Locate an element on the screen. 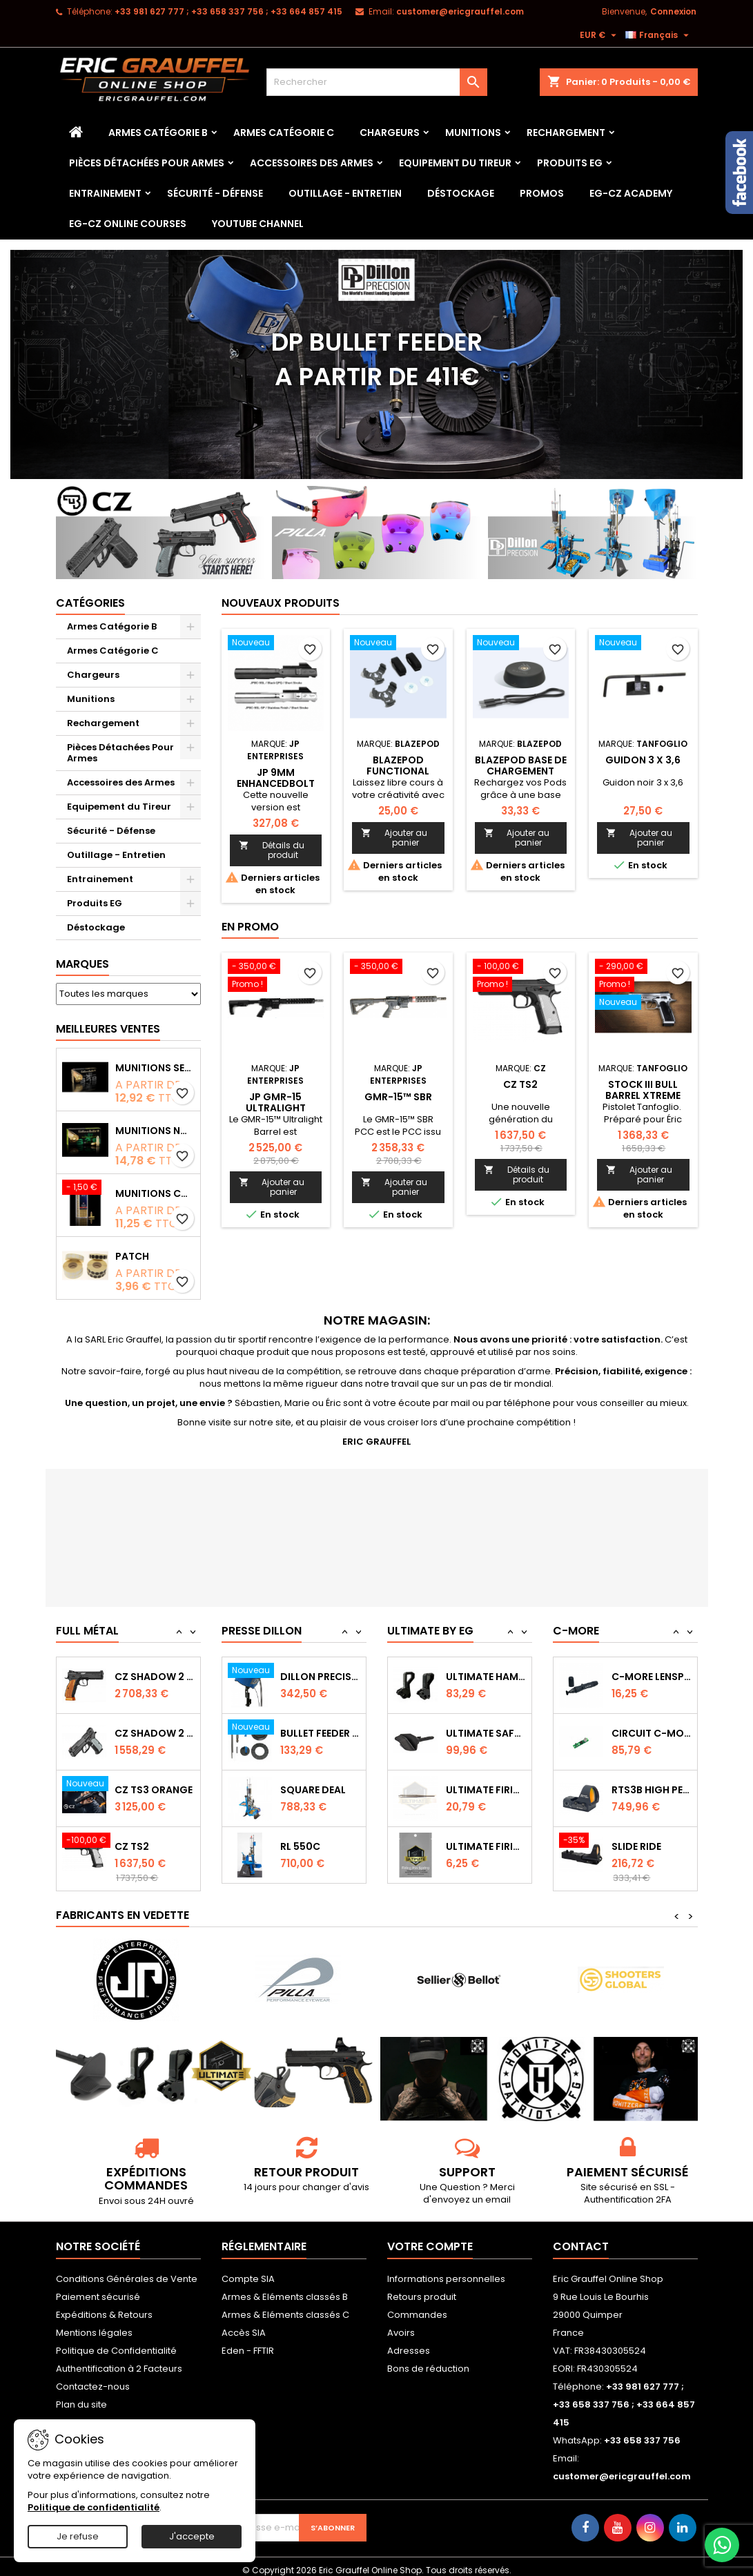  Square Deal is located at coordinates (313, 1846).